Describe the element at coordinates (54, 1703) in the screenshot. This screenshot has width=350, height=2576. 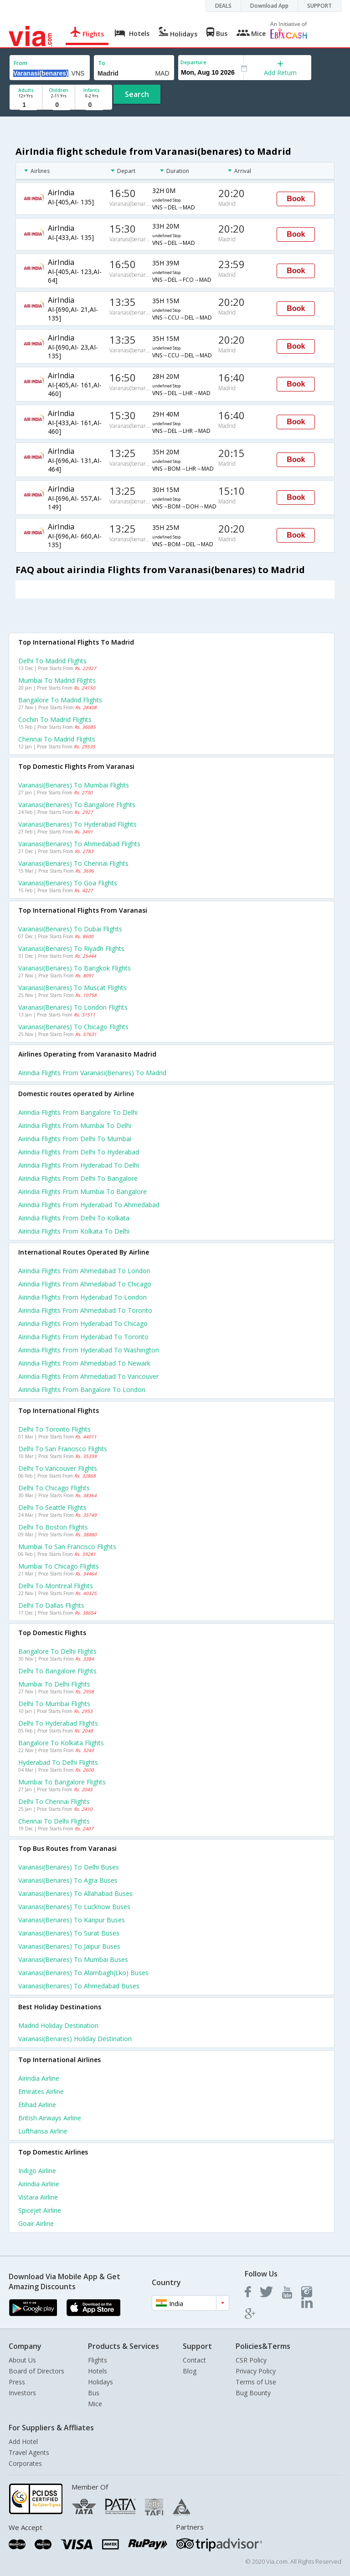
I see `Delhi to Mumbai Flights` at that location.